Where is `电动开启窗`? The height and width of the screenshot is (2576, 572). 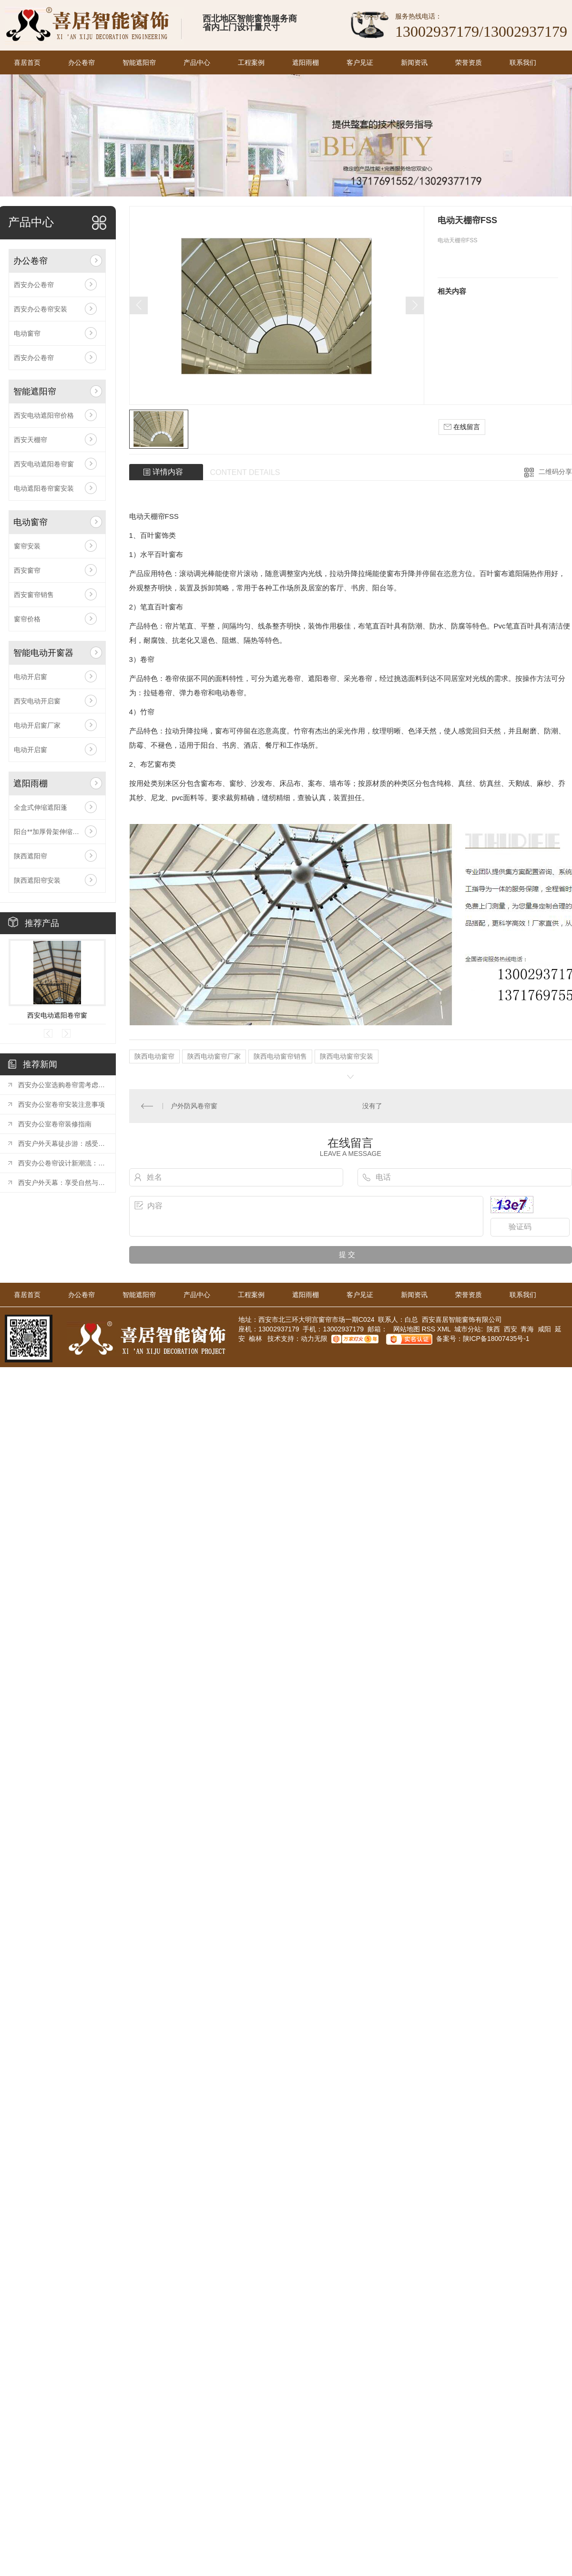
电动开启窗 is located at coordinates (30, 676).